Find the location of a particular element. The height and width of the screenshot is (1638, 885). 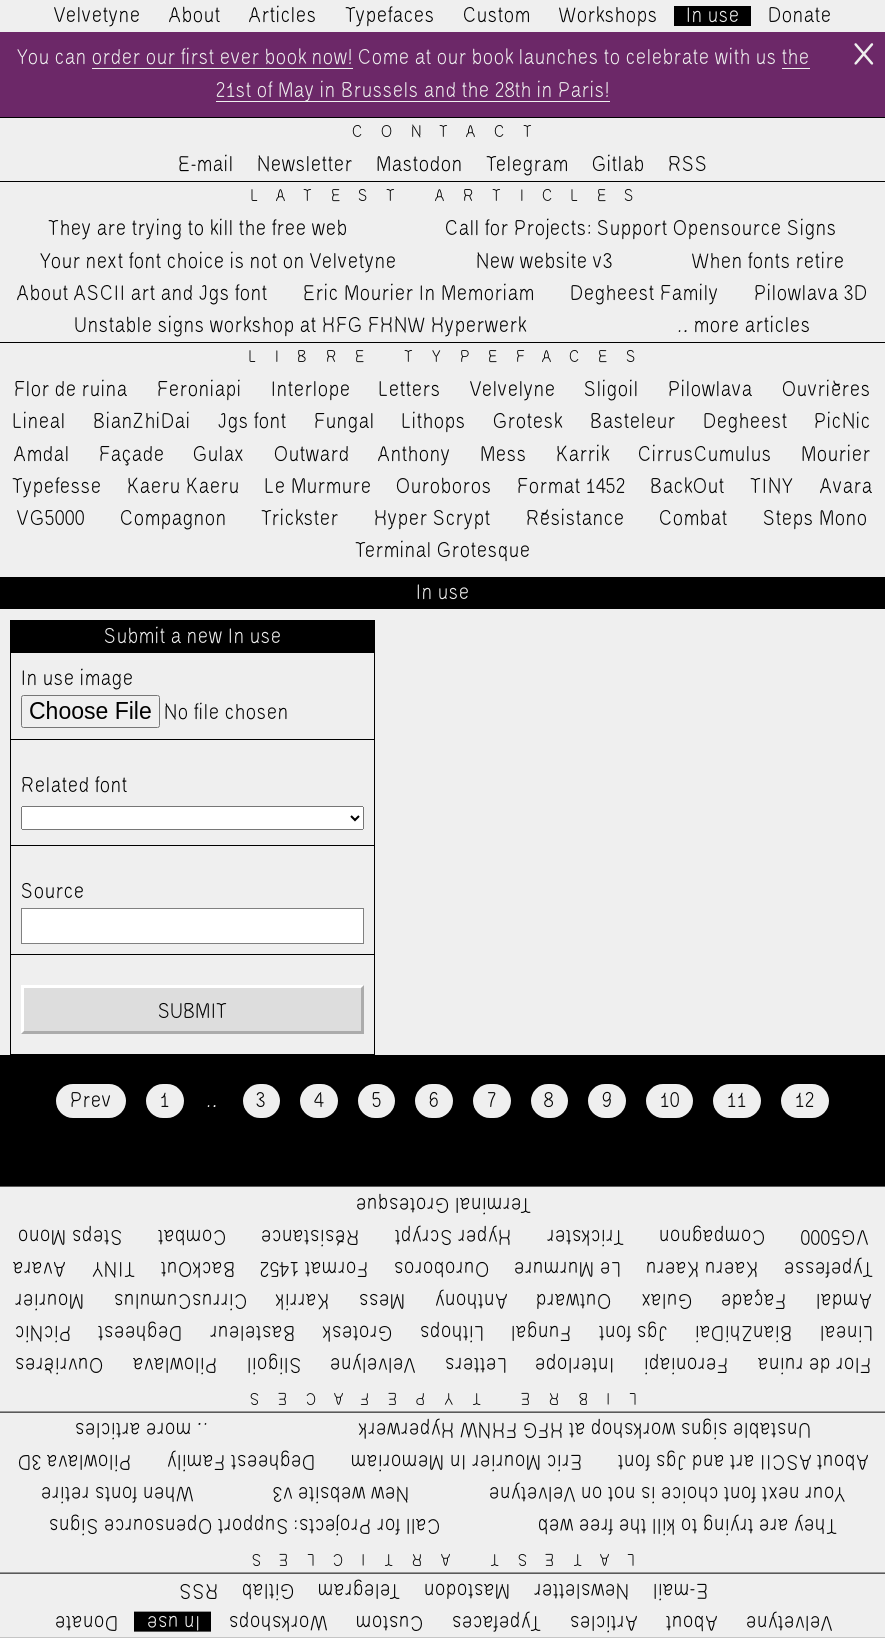

Mastodon is located at coordinates (419, 165).